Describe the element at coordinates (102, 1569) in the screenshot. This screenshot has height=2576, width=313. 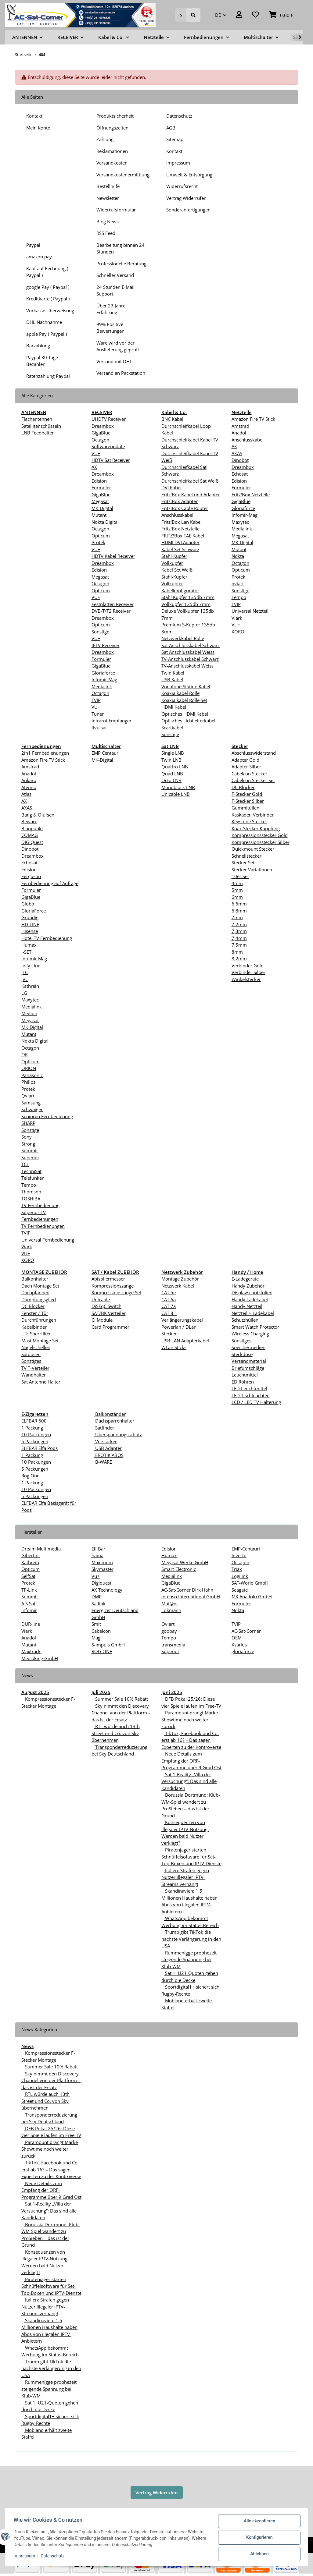
I see `Skymaster` at that location.